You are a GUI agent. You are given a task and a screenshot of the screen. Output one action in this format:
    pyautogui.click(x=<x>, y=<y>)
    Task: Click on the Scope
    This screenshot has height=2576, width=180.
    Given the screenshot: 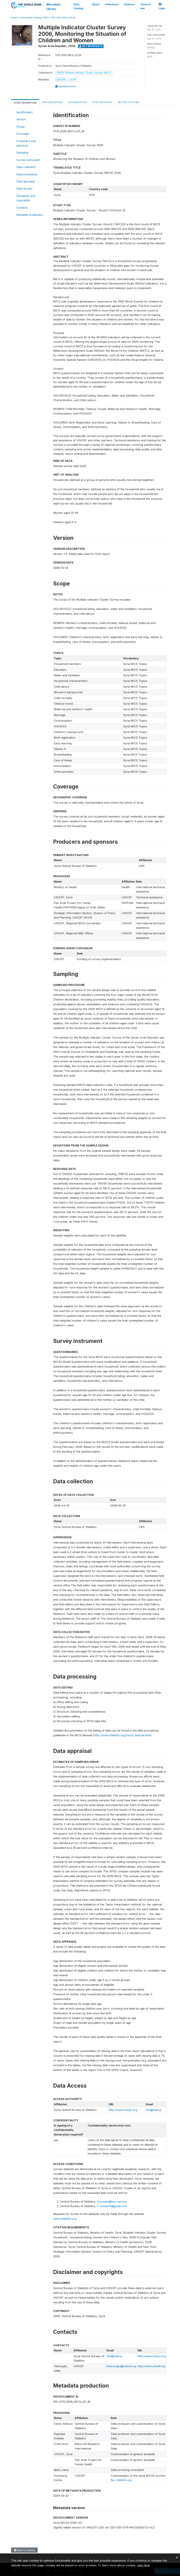 What is the action you would take?
    pyautogui.click(x=20, y=126)
    